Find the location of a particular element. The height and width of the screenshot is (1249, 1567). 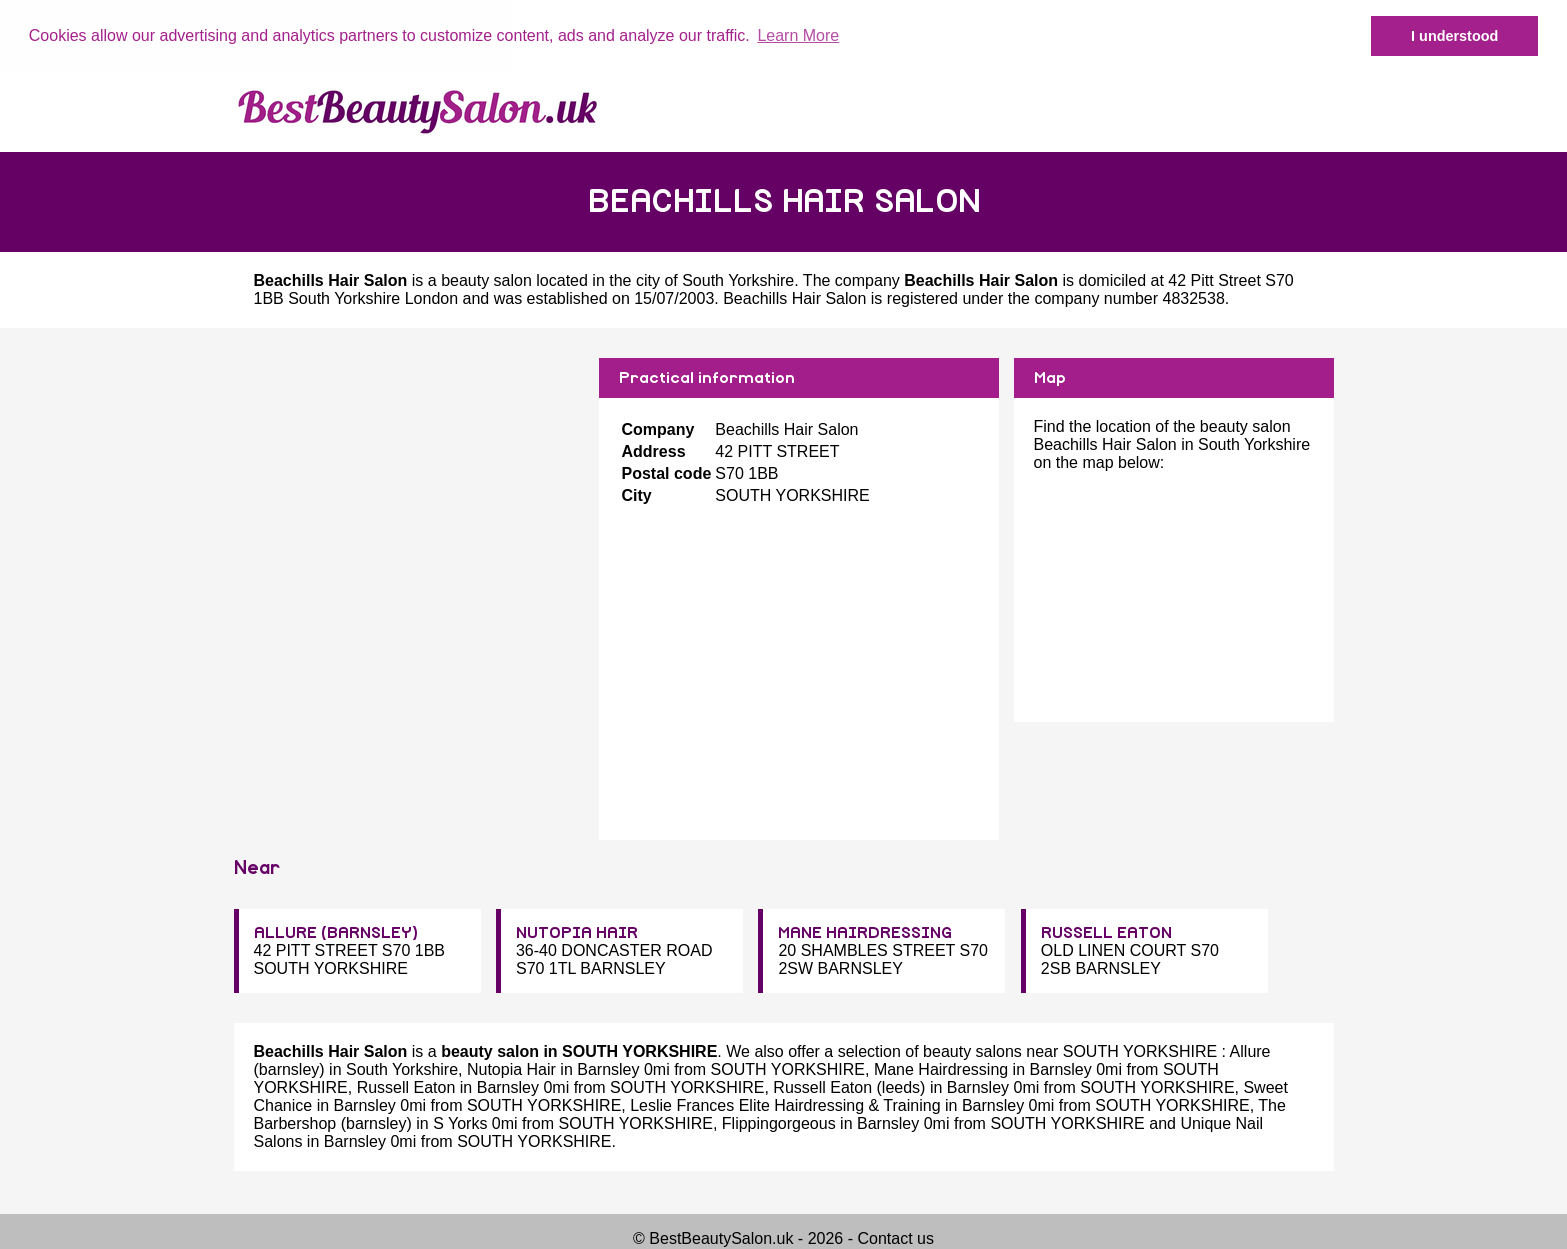

NUTOPIA HAIR is located at coordinates (577, 933).